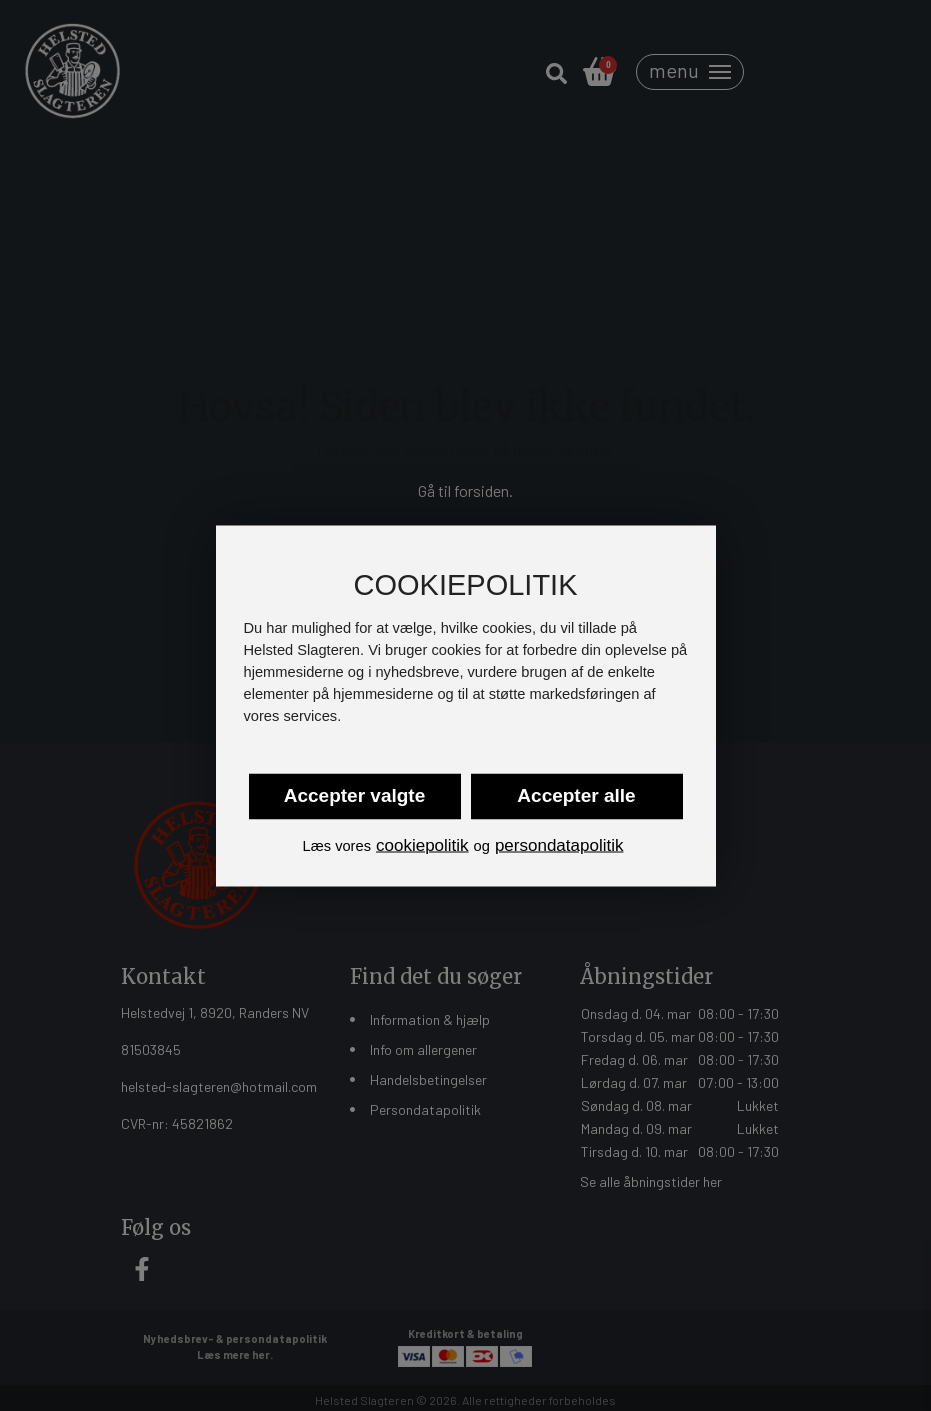  What do you see at coordinates (355, 795) in the screenshot?
I see `Accepter valgte [button]` at bounding box center [355, 795].